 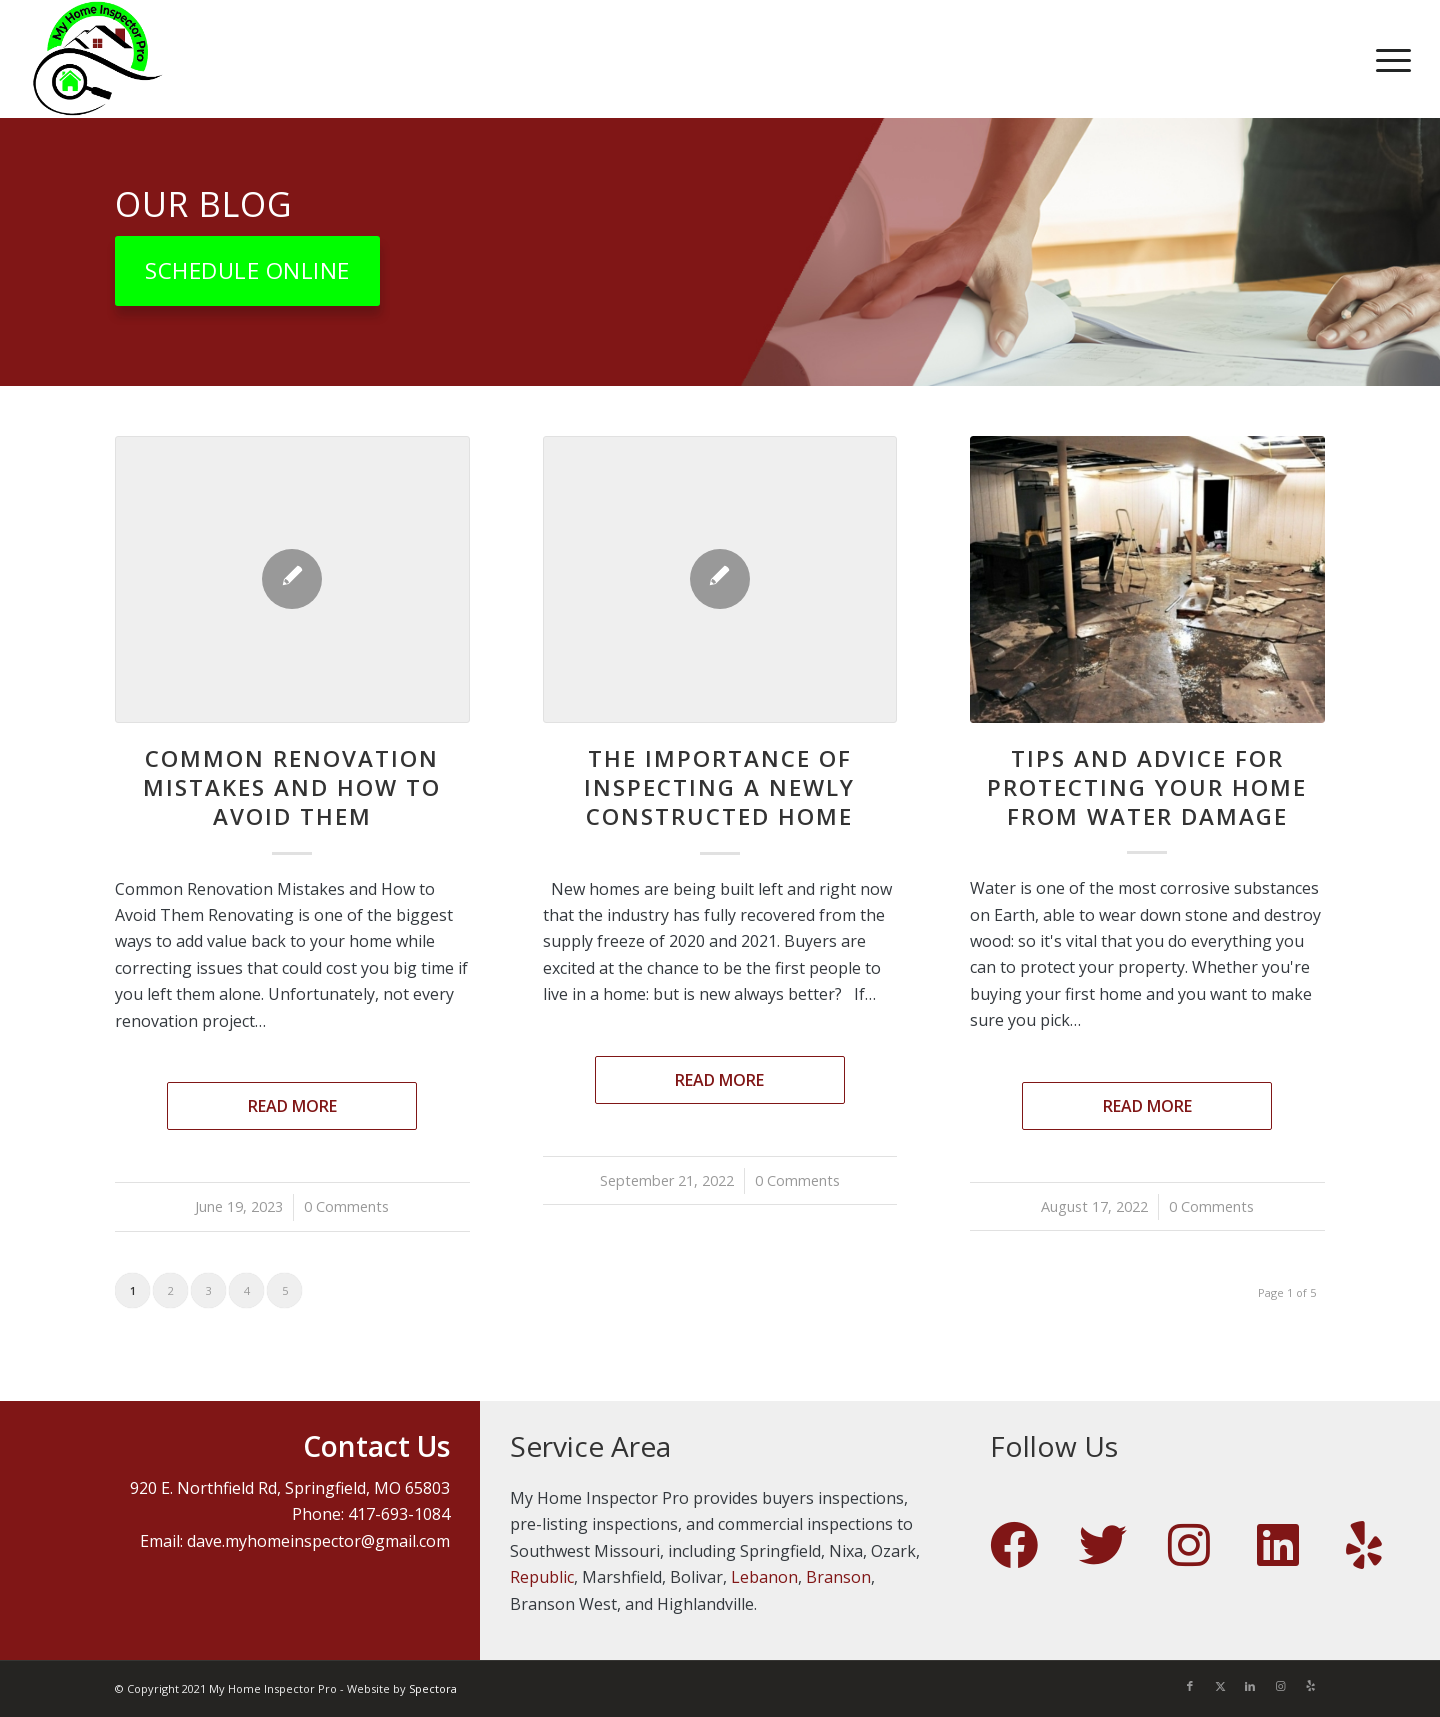 What do you see at coordinates (247, 270) in the screenshot?
I see `[Schedule Online]` at bounding box center [247, 270].